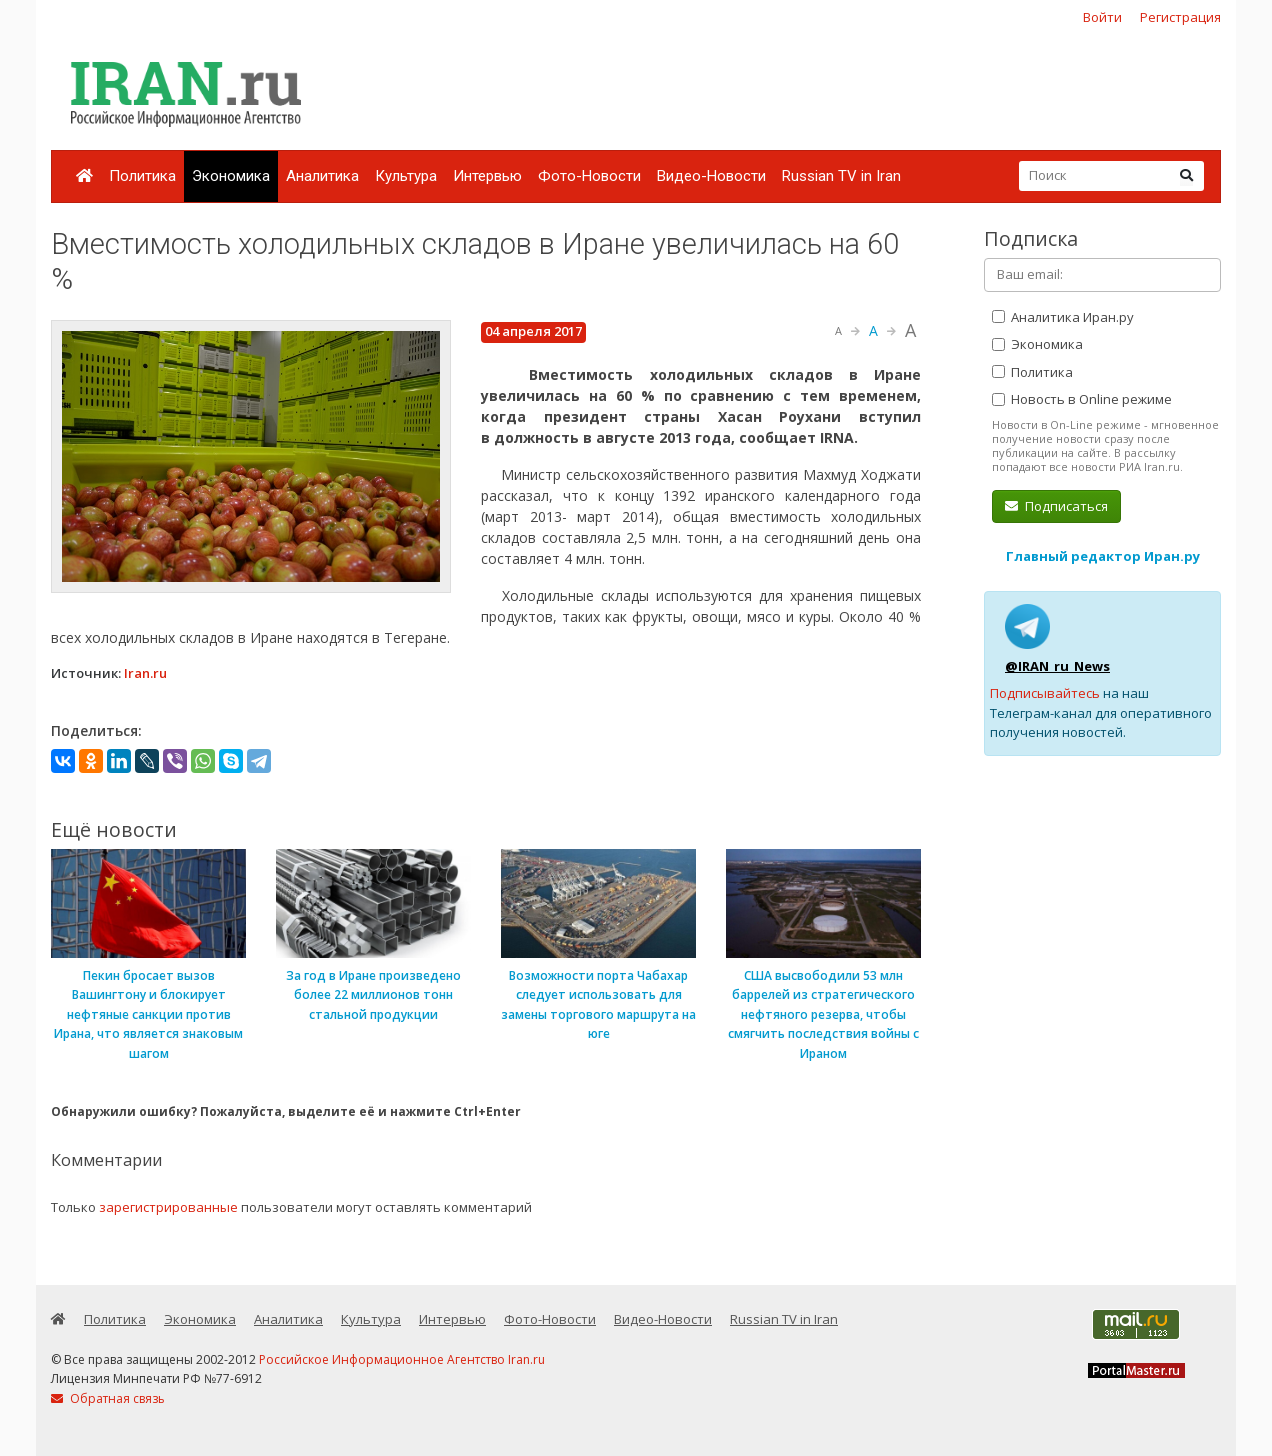 This screenshot has width=1272, height=1456. Describe the element at coordinates (231, 176) in the screenshot. I see `Экономика` at that location.